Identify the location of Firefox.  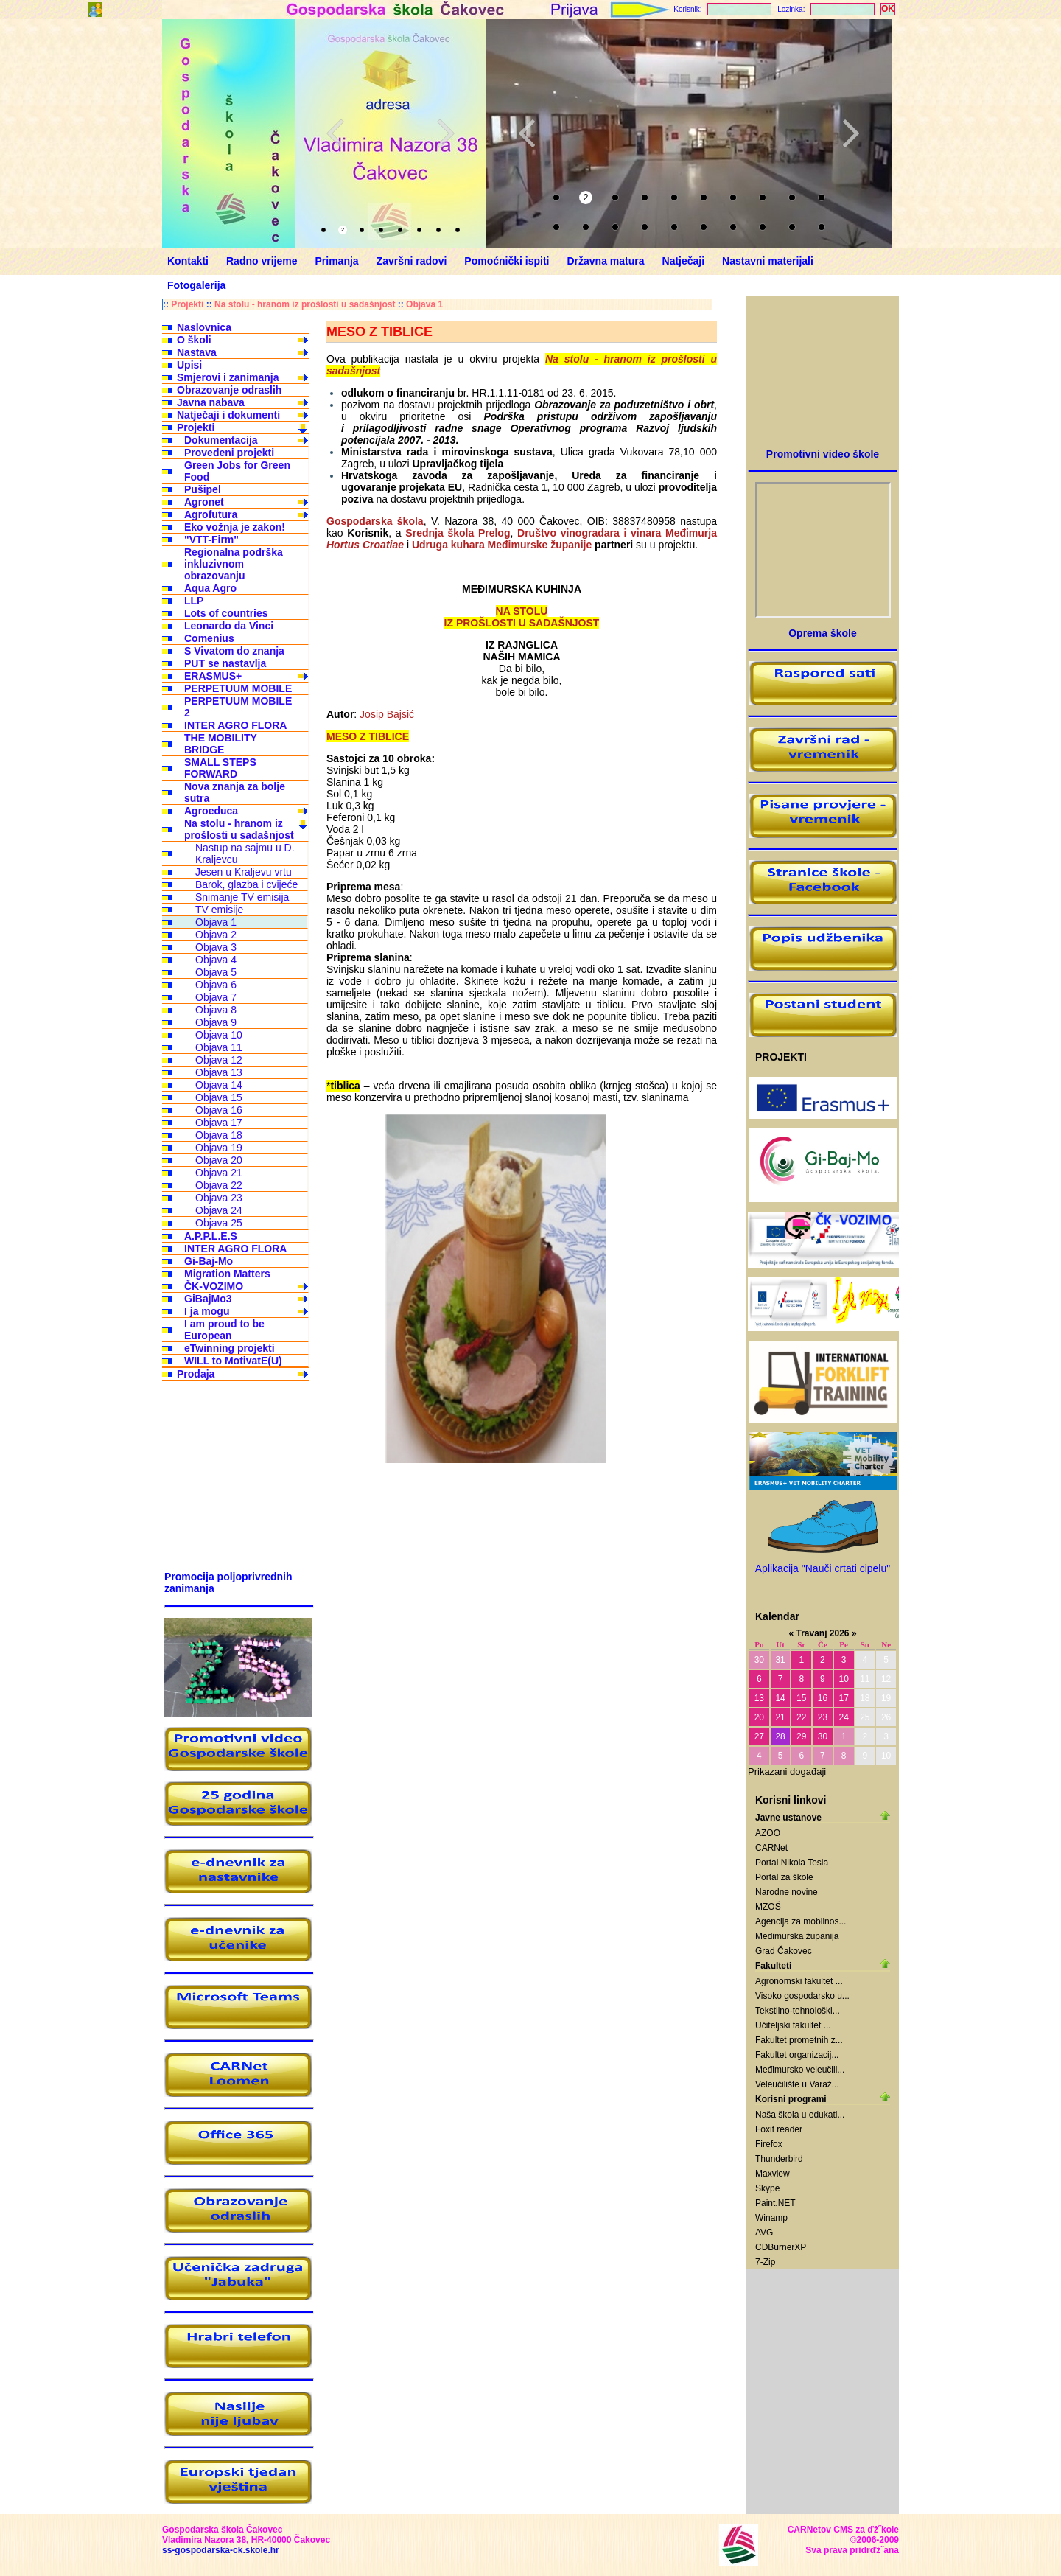
(768, 2144).